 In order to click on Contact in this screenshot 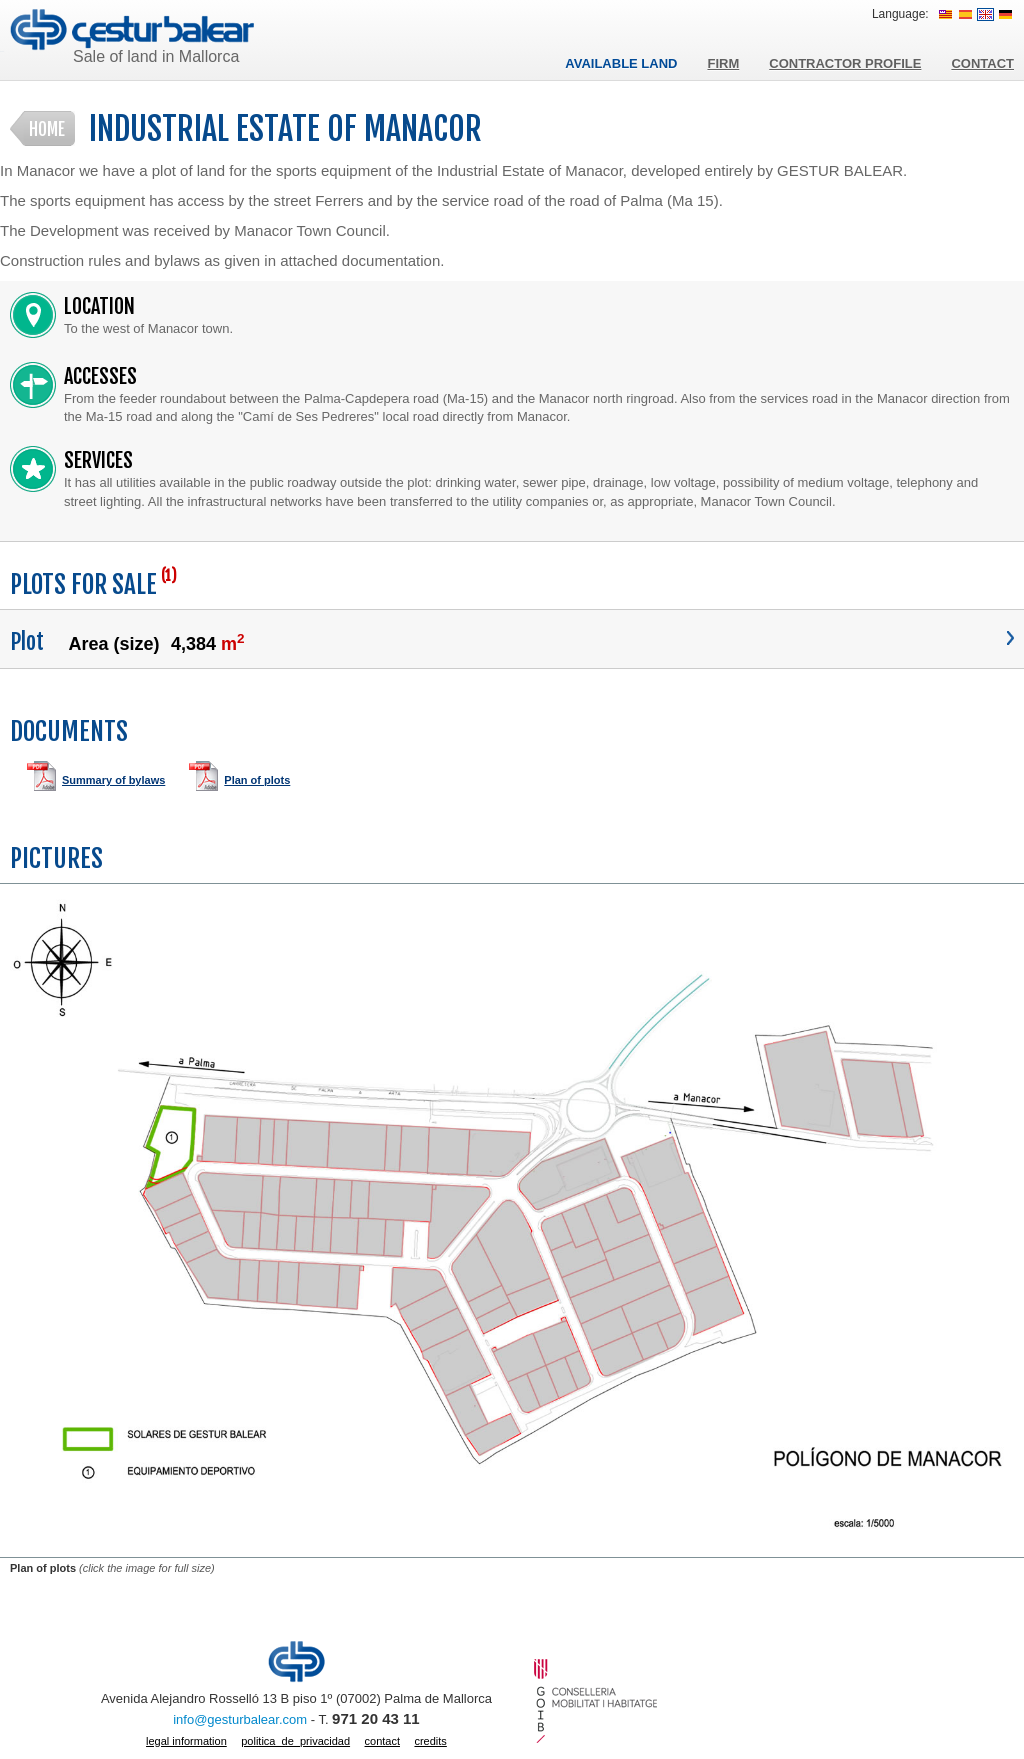, I will do `click(982, 63)`.